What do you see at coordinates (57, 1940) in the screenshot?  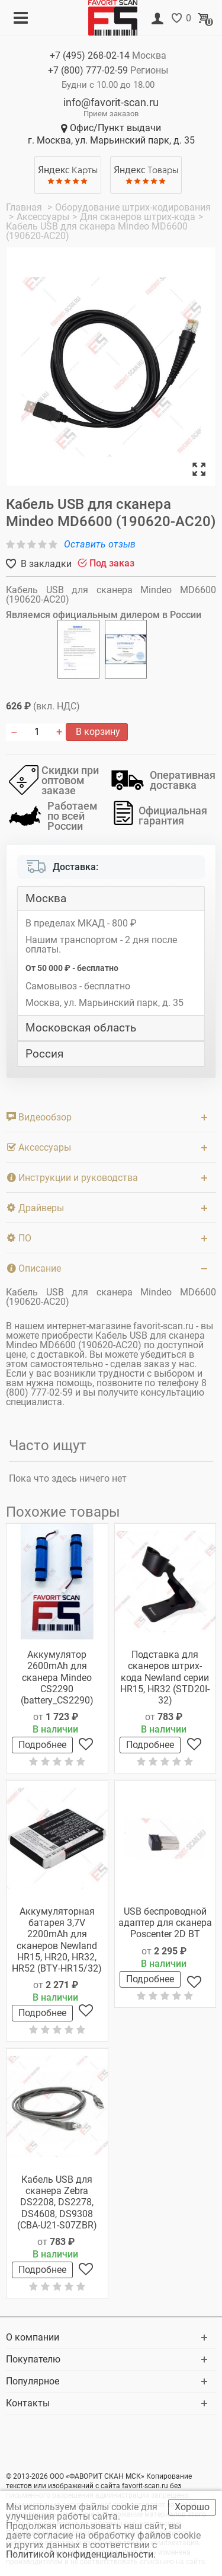 I see `Аккумуляторная батарея 3,7V 2200mAh для сканеров Newland HR15, HR20, HR32, HR52 (BTY-HR15/32)` at bounding box center [57, 1940].